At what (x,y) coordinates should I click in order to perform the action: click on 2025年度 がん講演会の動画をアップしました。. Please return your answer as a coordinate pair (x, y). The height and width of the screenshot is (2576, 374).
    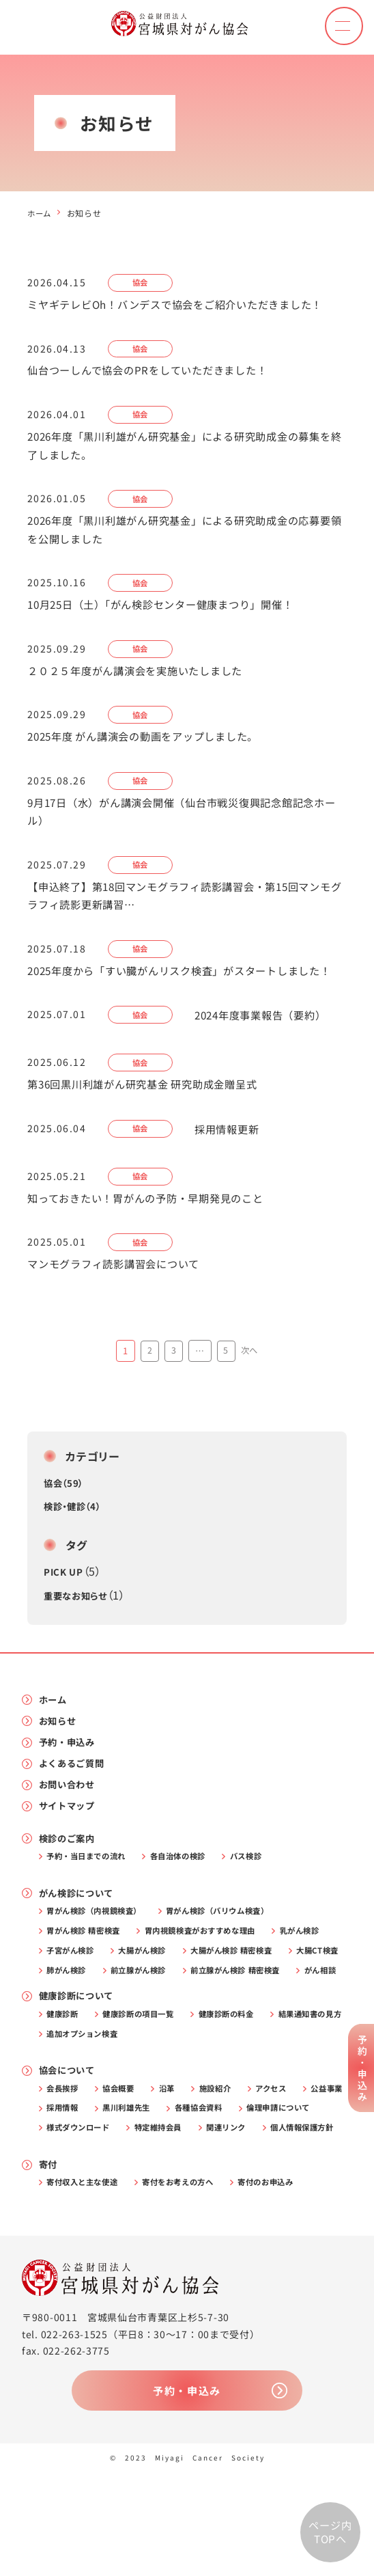
    Looking at the image, I should click on (151, 745).